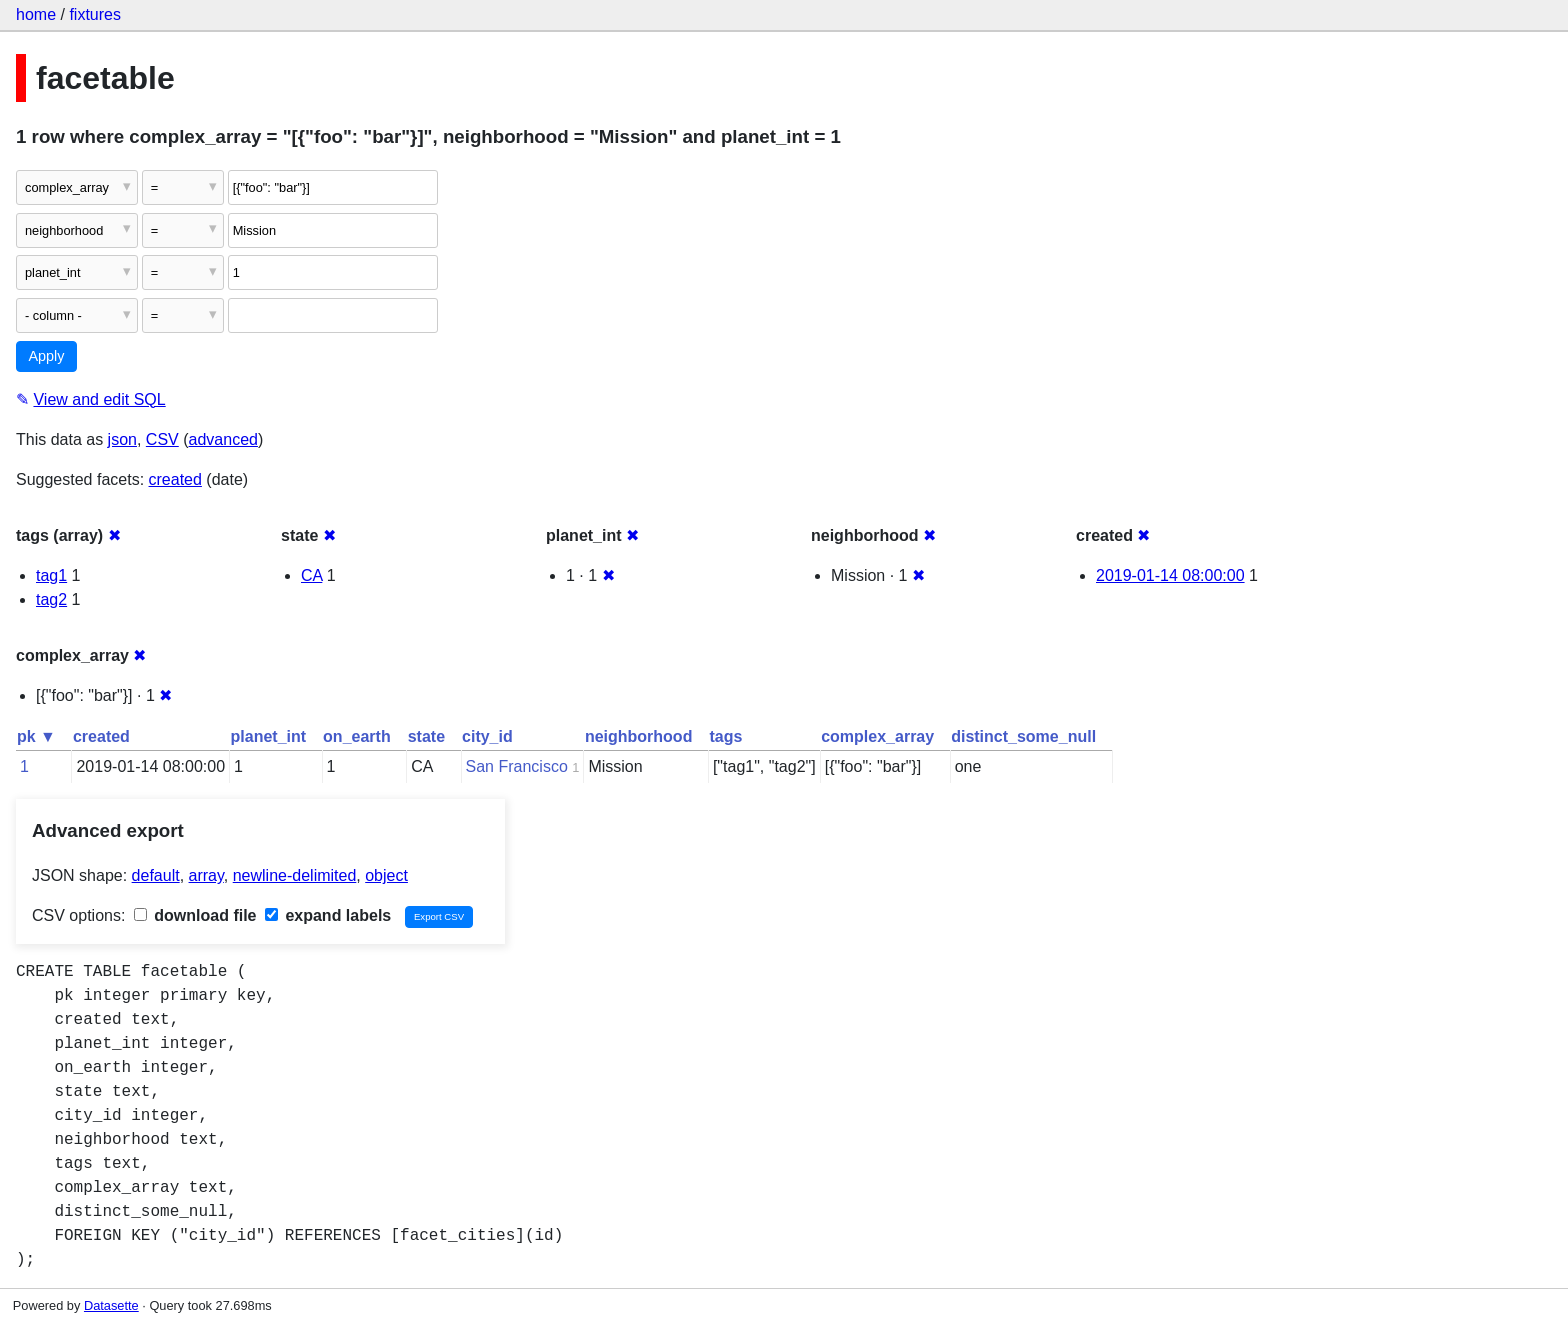 The height and width of the screenshot is (1328, 1568). What do you see at coordinates (36, 14) in the screenshot?
I see `home` at bounding box center [36, 14].